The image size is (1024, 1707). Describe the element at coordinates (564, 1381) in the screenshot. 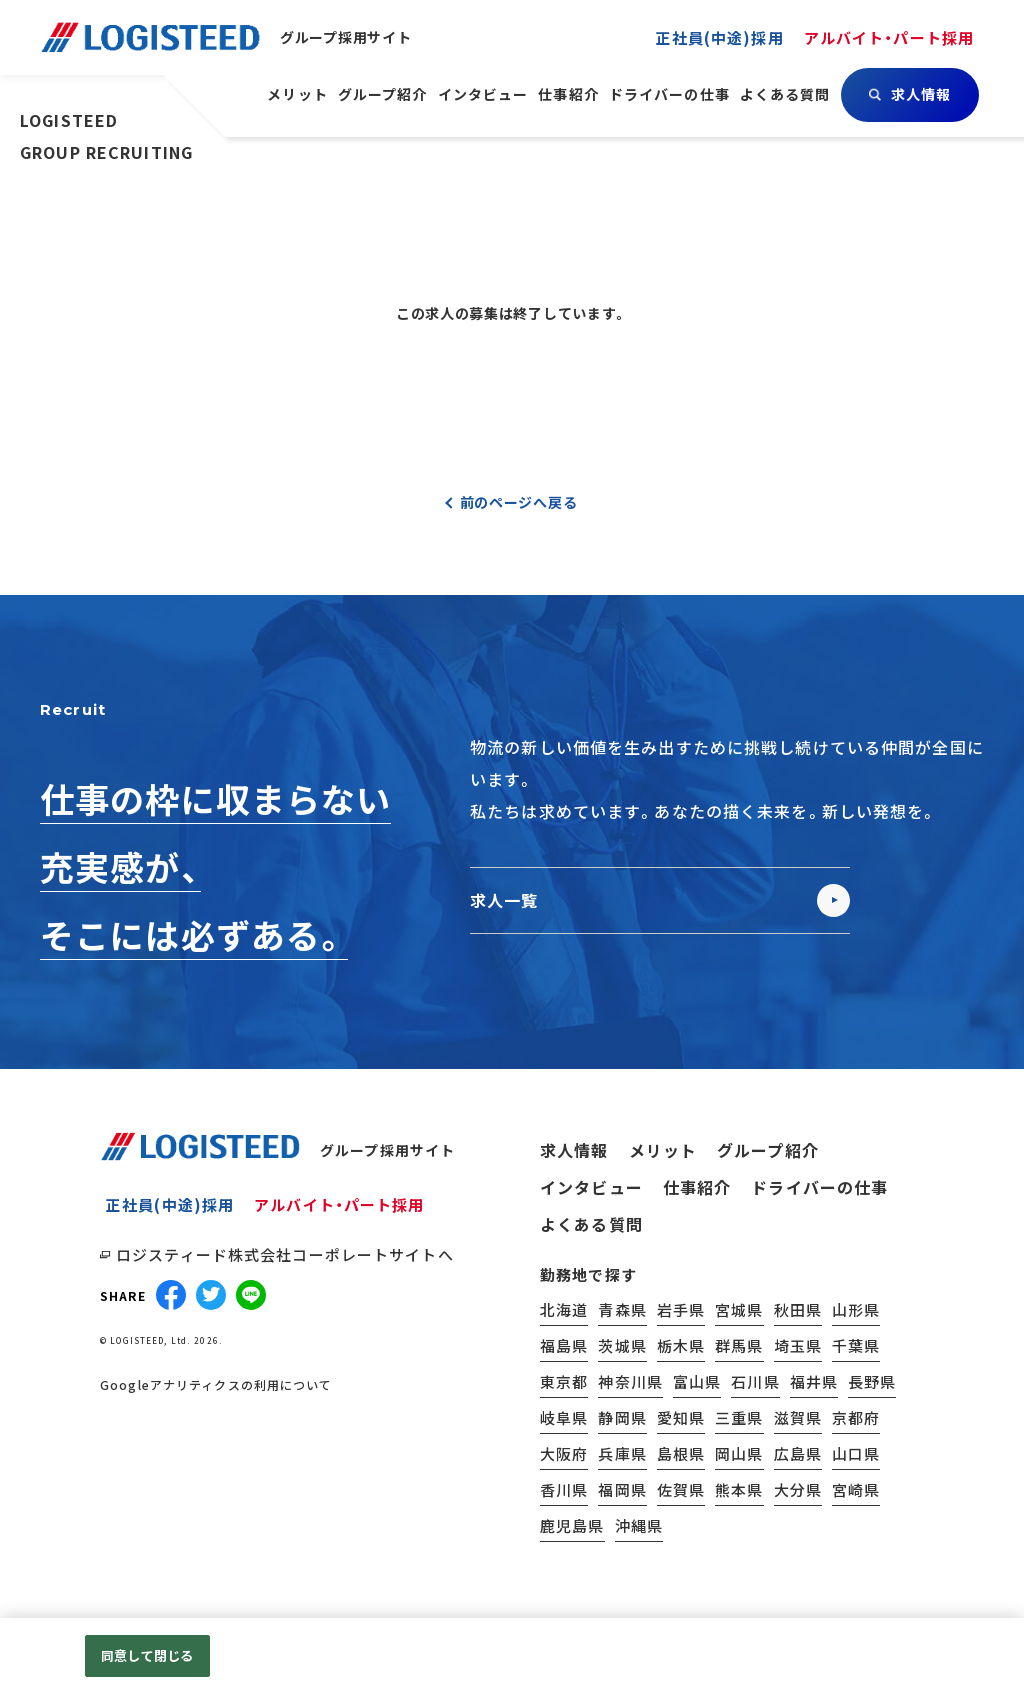

I see `東京都` at that location.